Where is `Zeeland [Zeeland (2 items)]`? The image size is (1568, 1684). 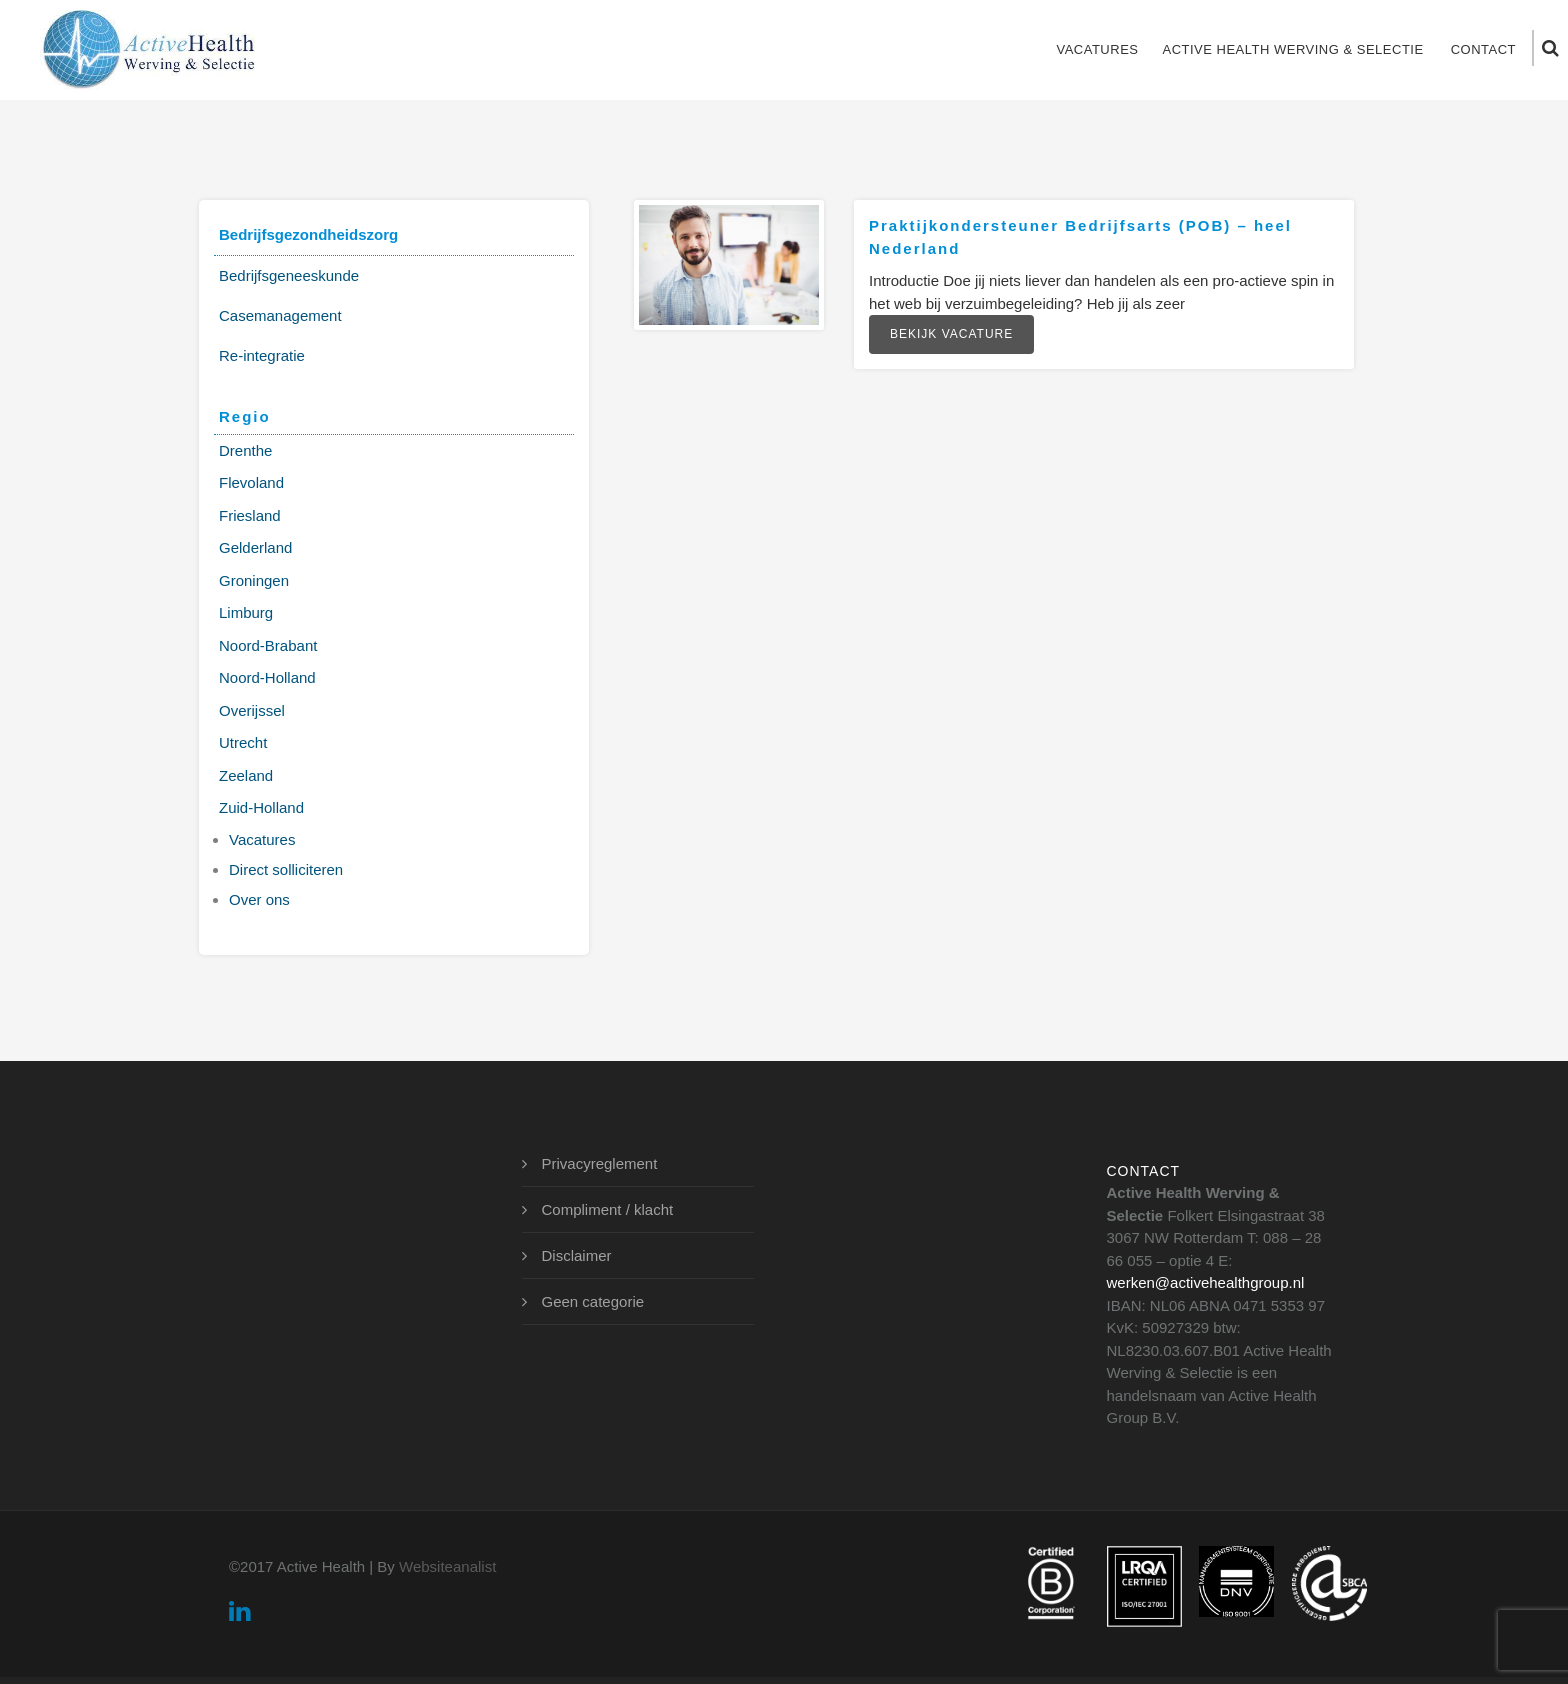
Zeeland [Zeeland (2 items)] is located at coordinates (246, 775).